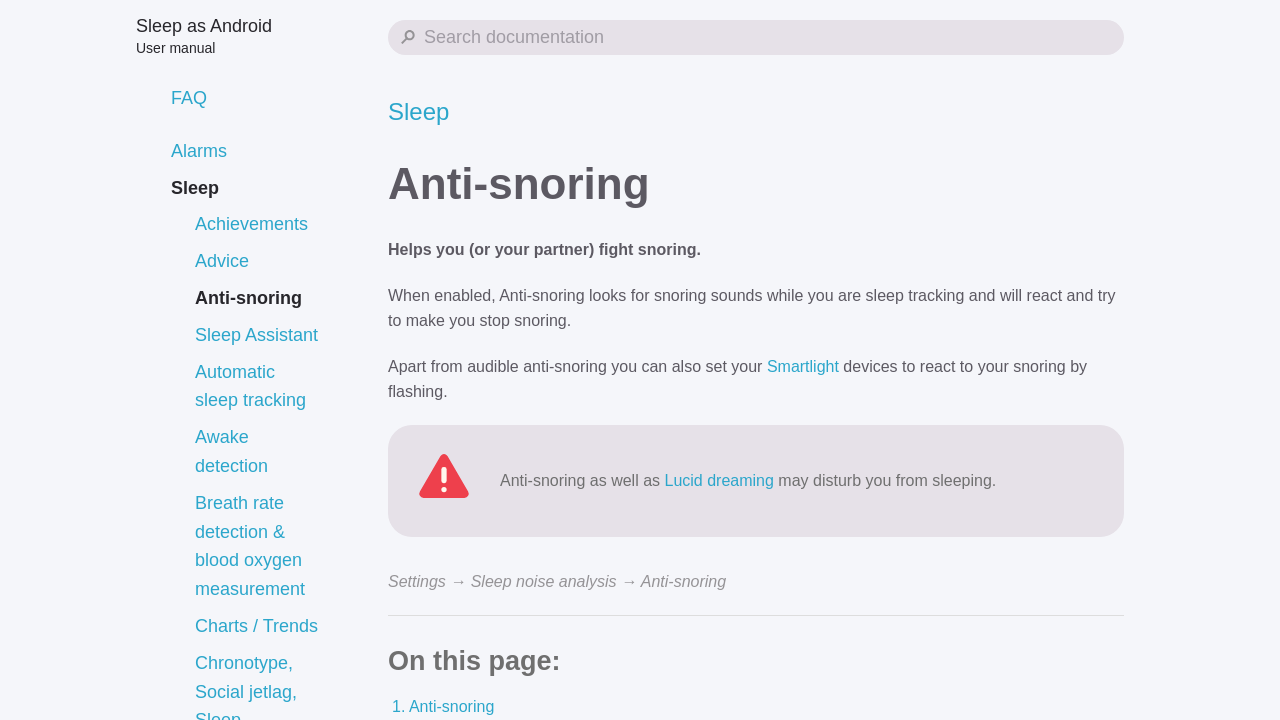 The width and height of the screenshot is (1280, 720). What do you see at coordinates (199, 151) in the screenshot?
I see `Alarms` at bounding box center [199, 151].